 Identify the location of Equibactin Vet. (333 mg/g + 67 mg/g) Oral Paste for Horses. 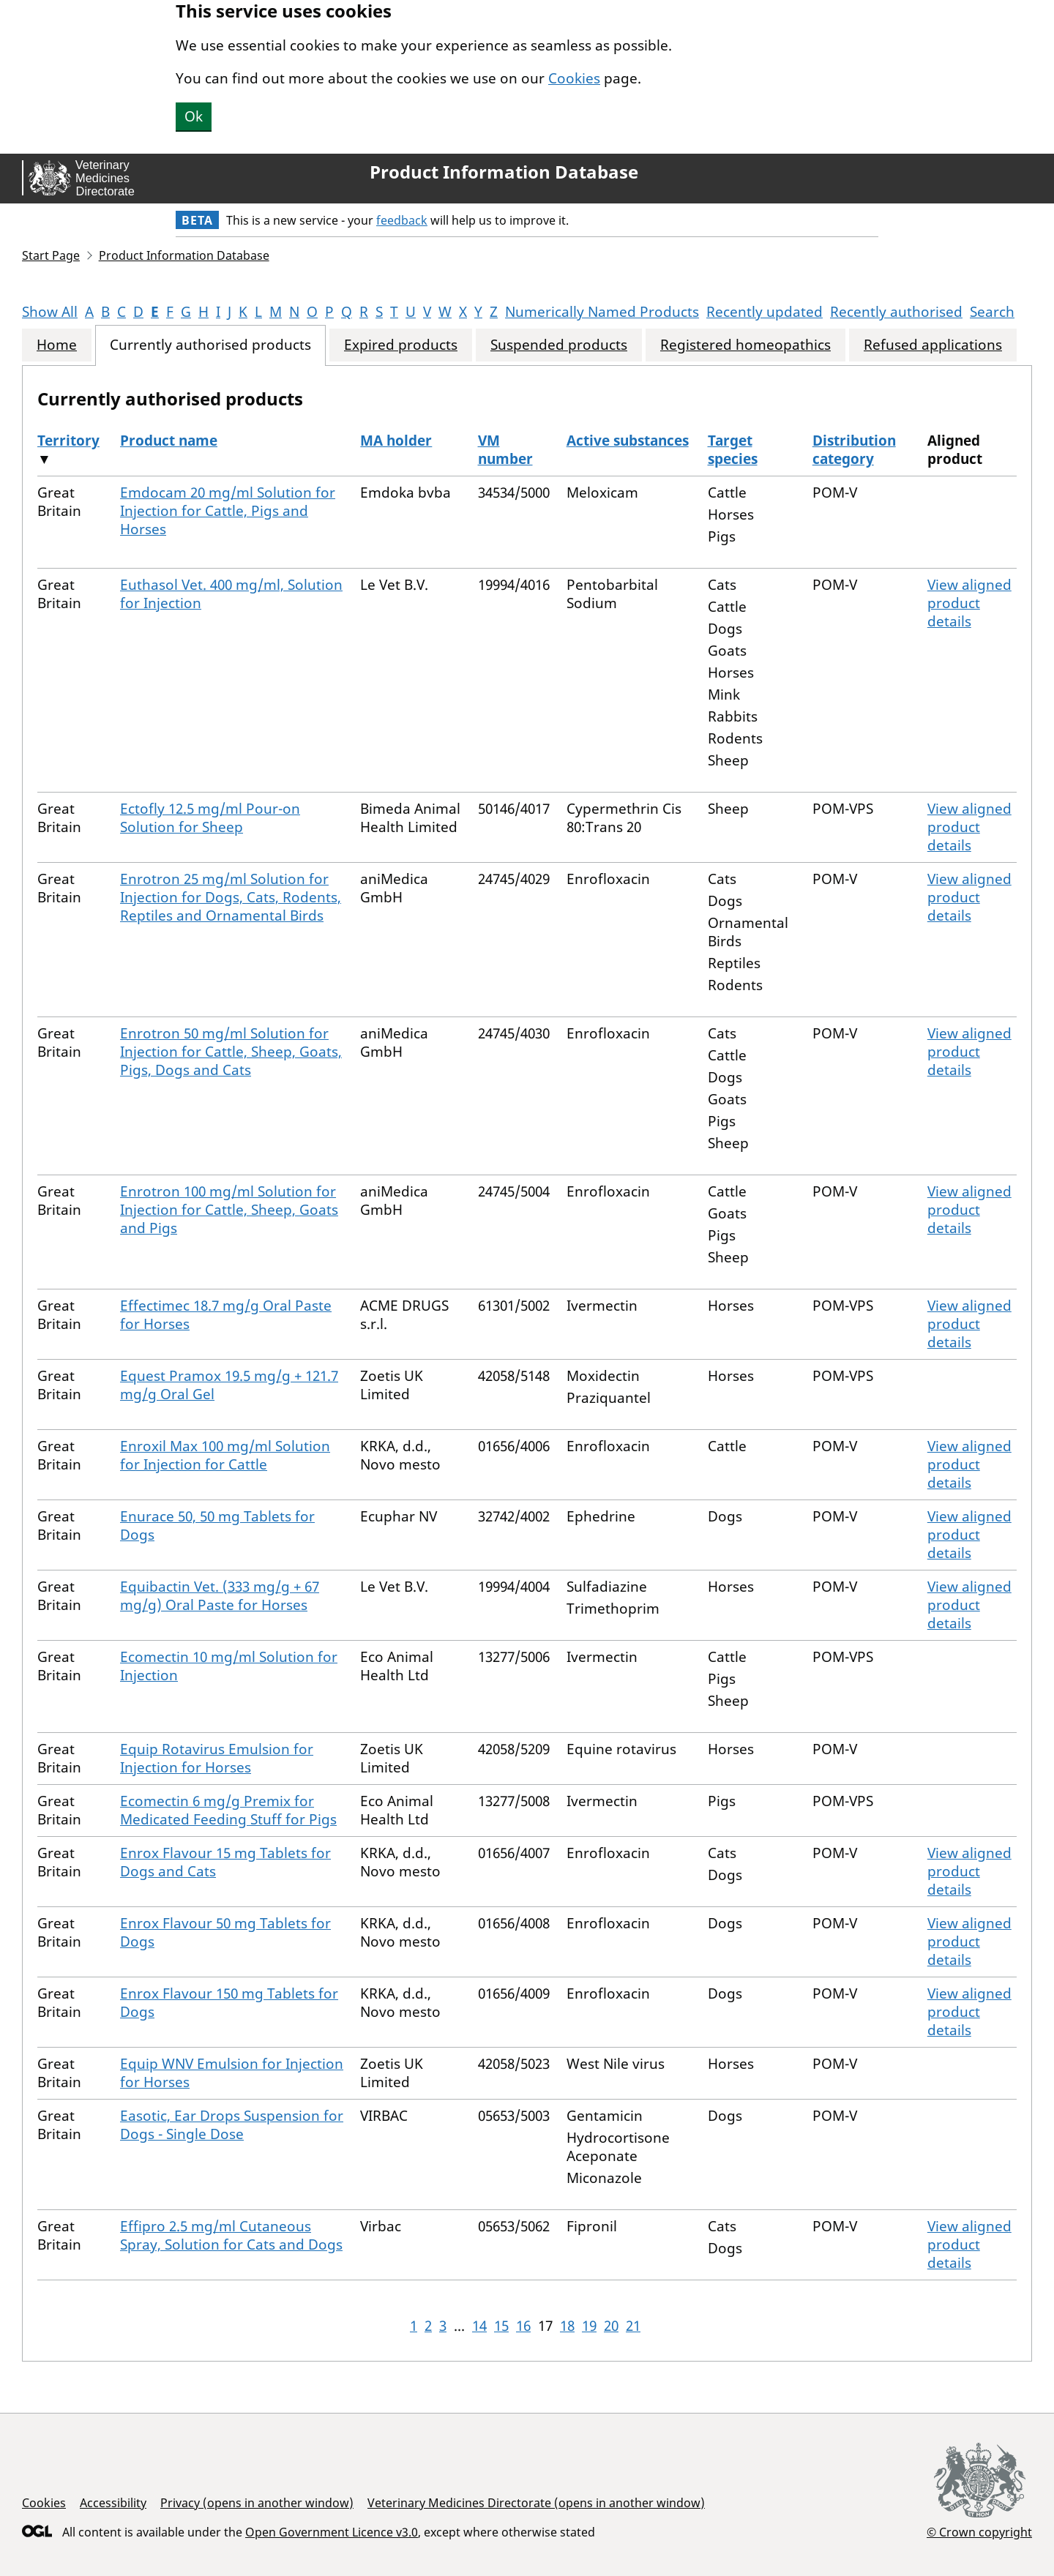
(219, 1595).